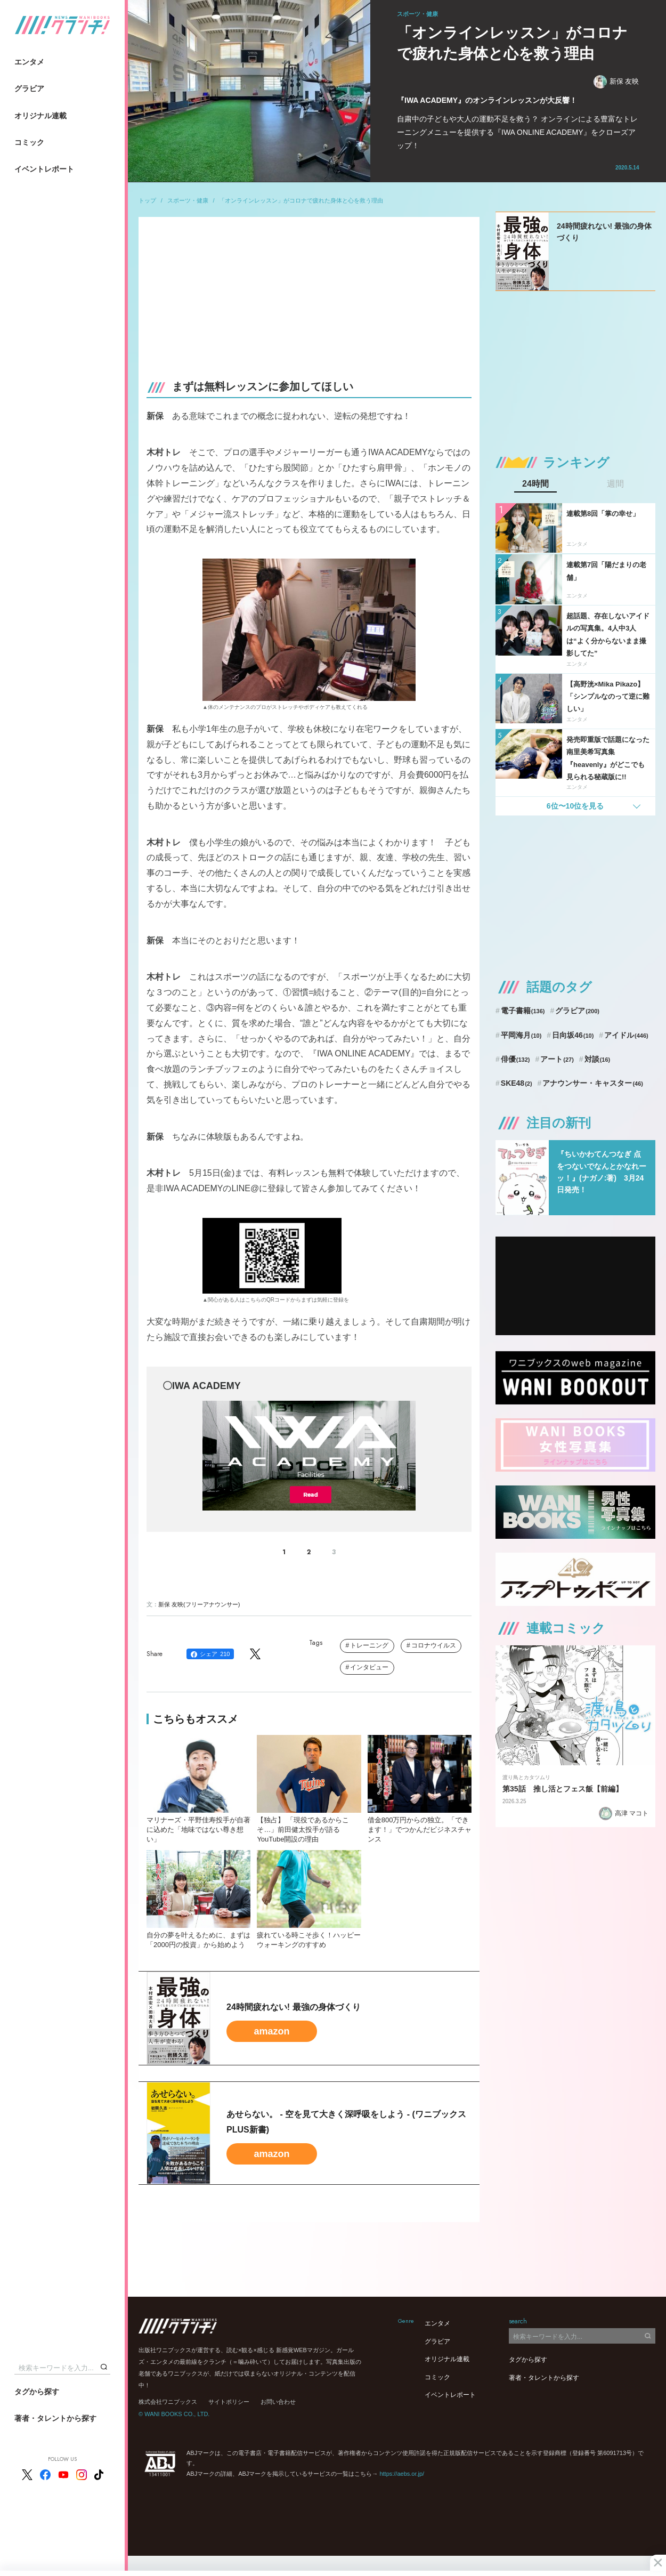 The height and width of the screenshot is (2576, 666). What do you see at coordinates (433, 1645) in the screenshot?
I see `コロナウイルス` at bounding box center [433, 1645].